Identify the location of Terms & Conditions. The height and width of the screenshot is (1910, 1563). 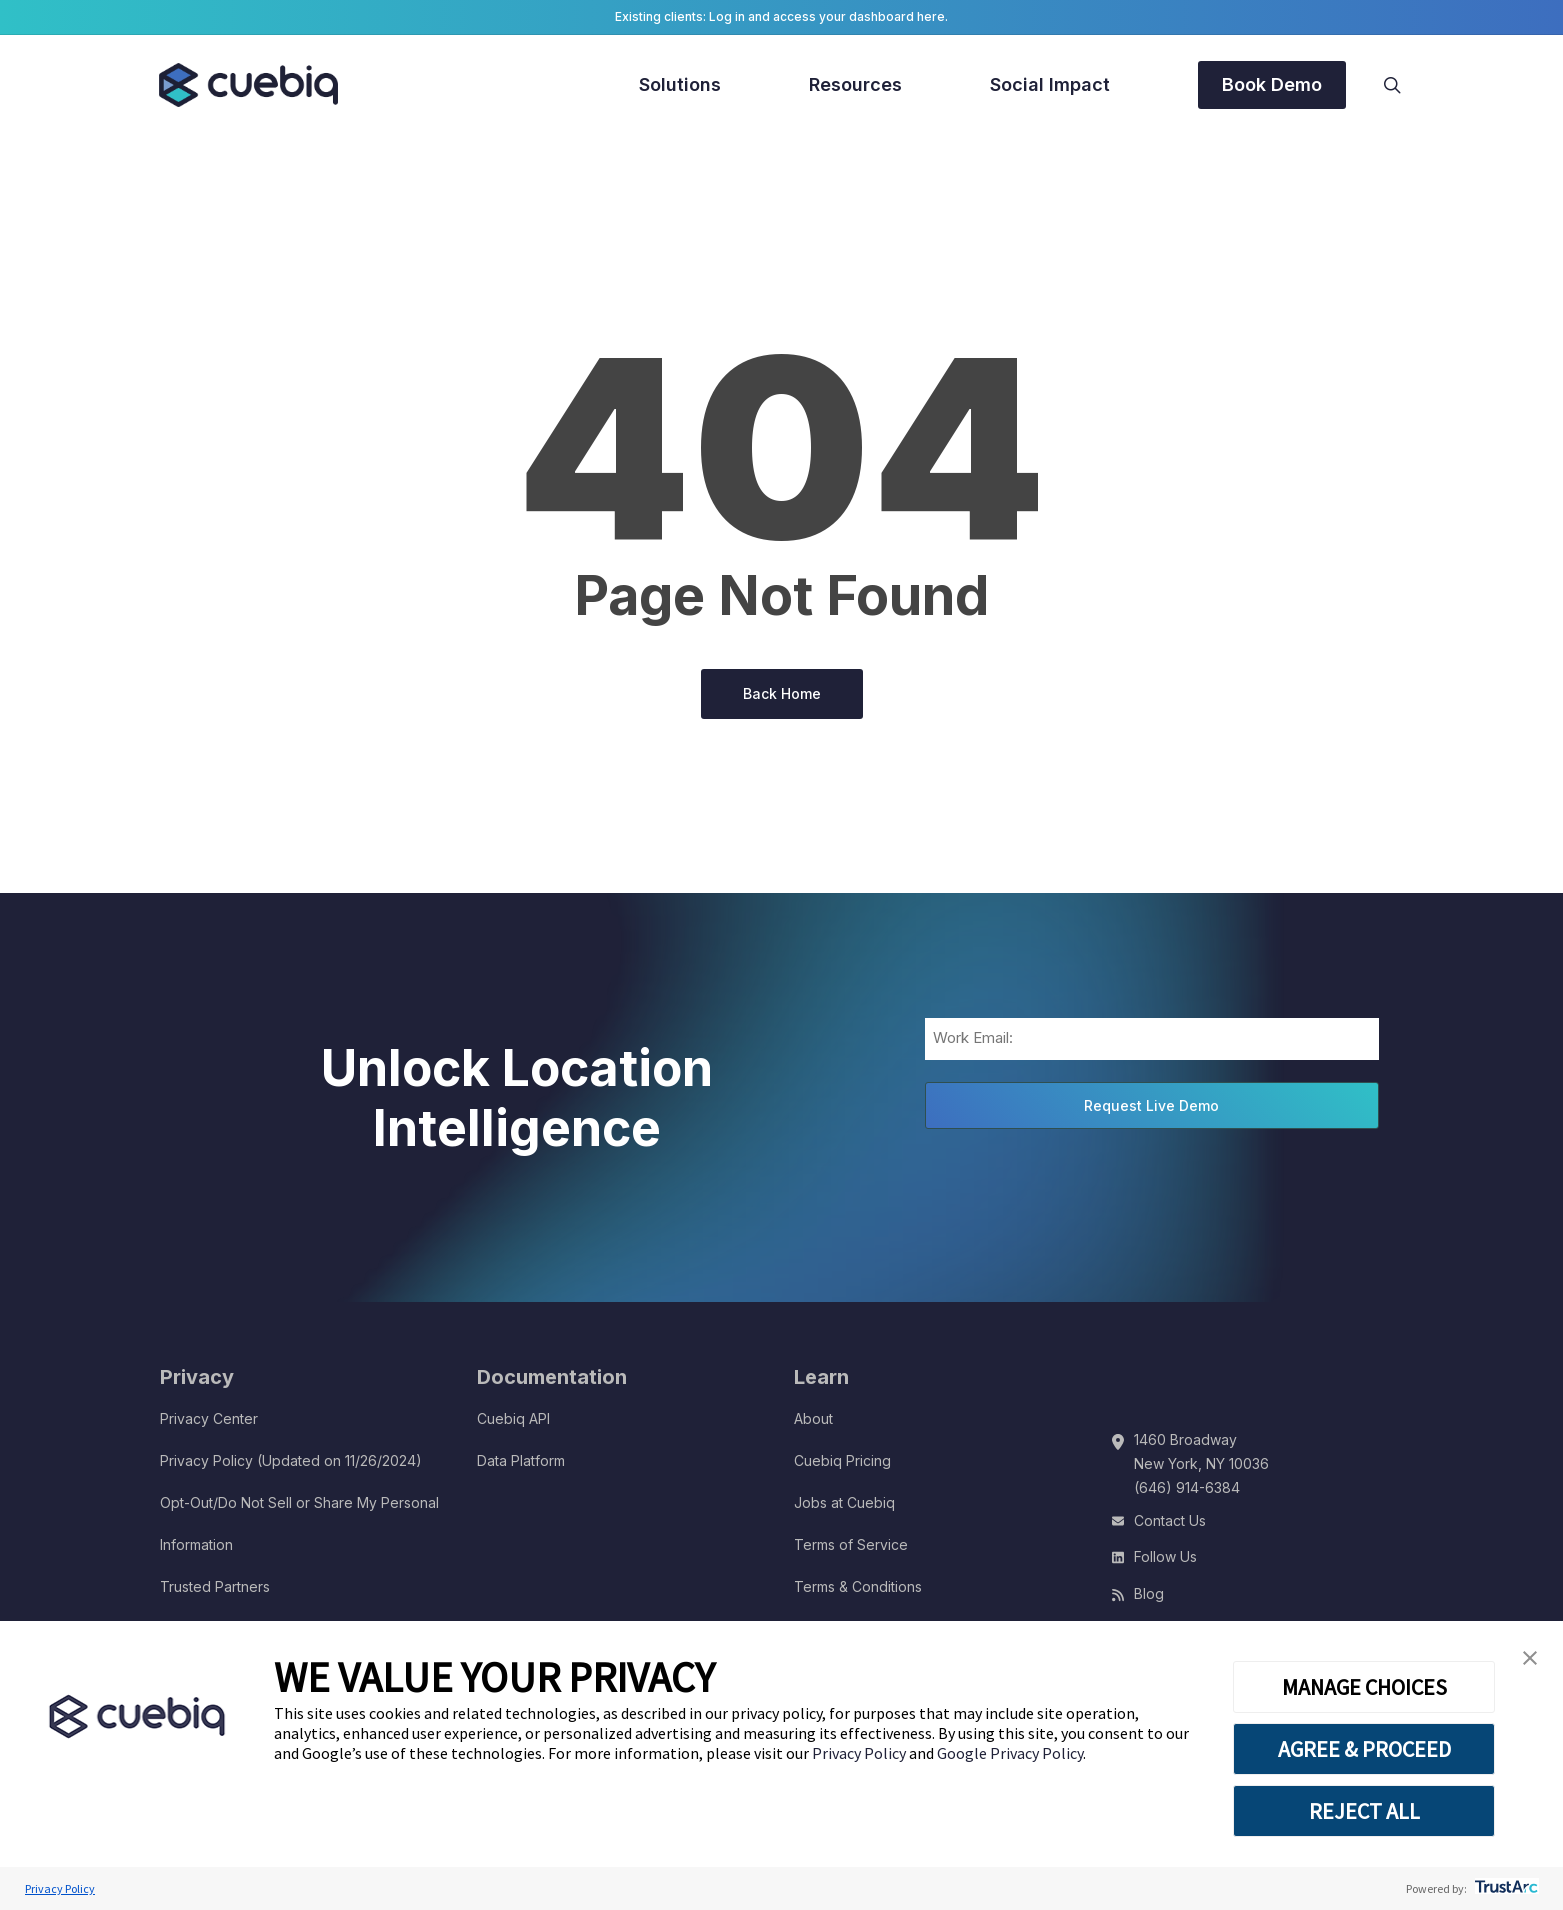
(858, 1586).